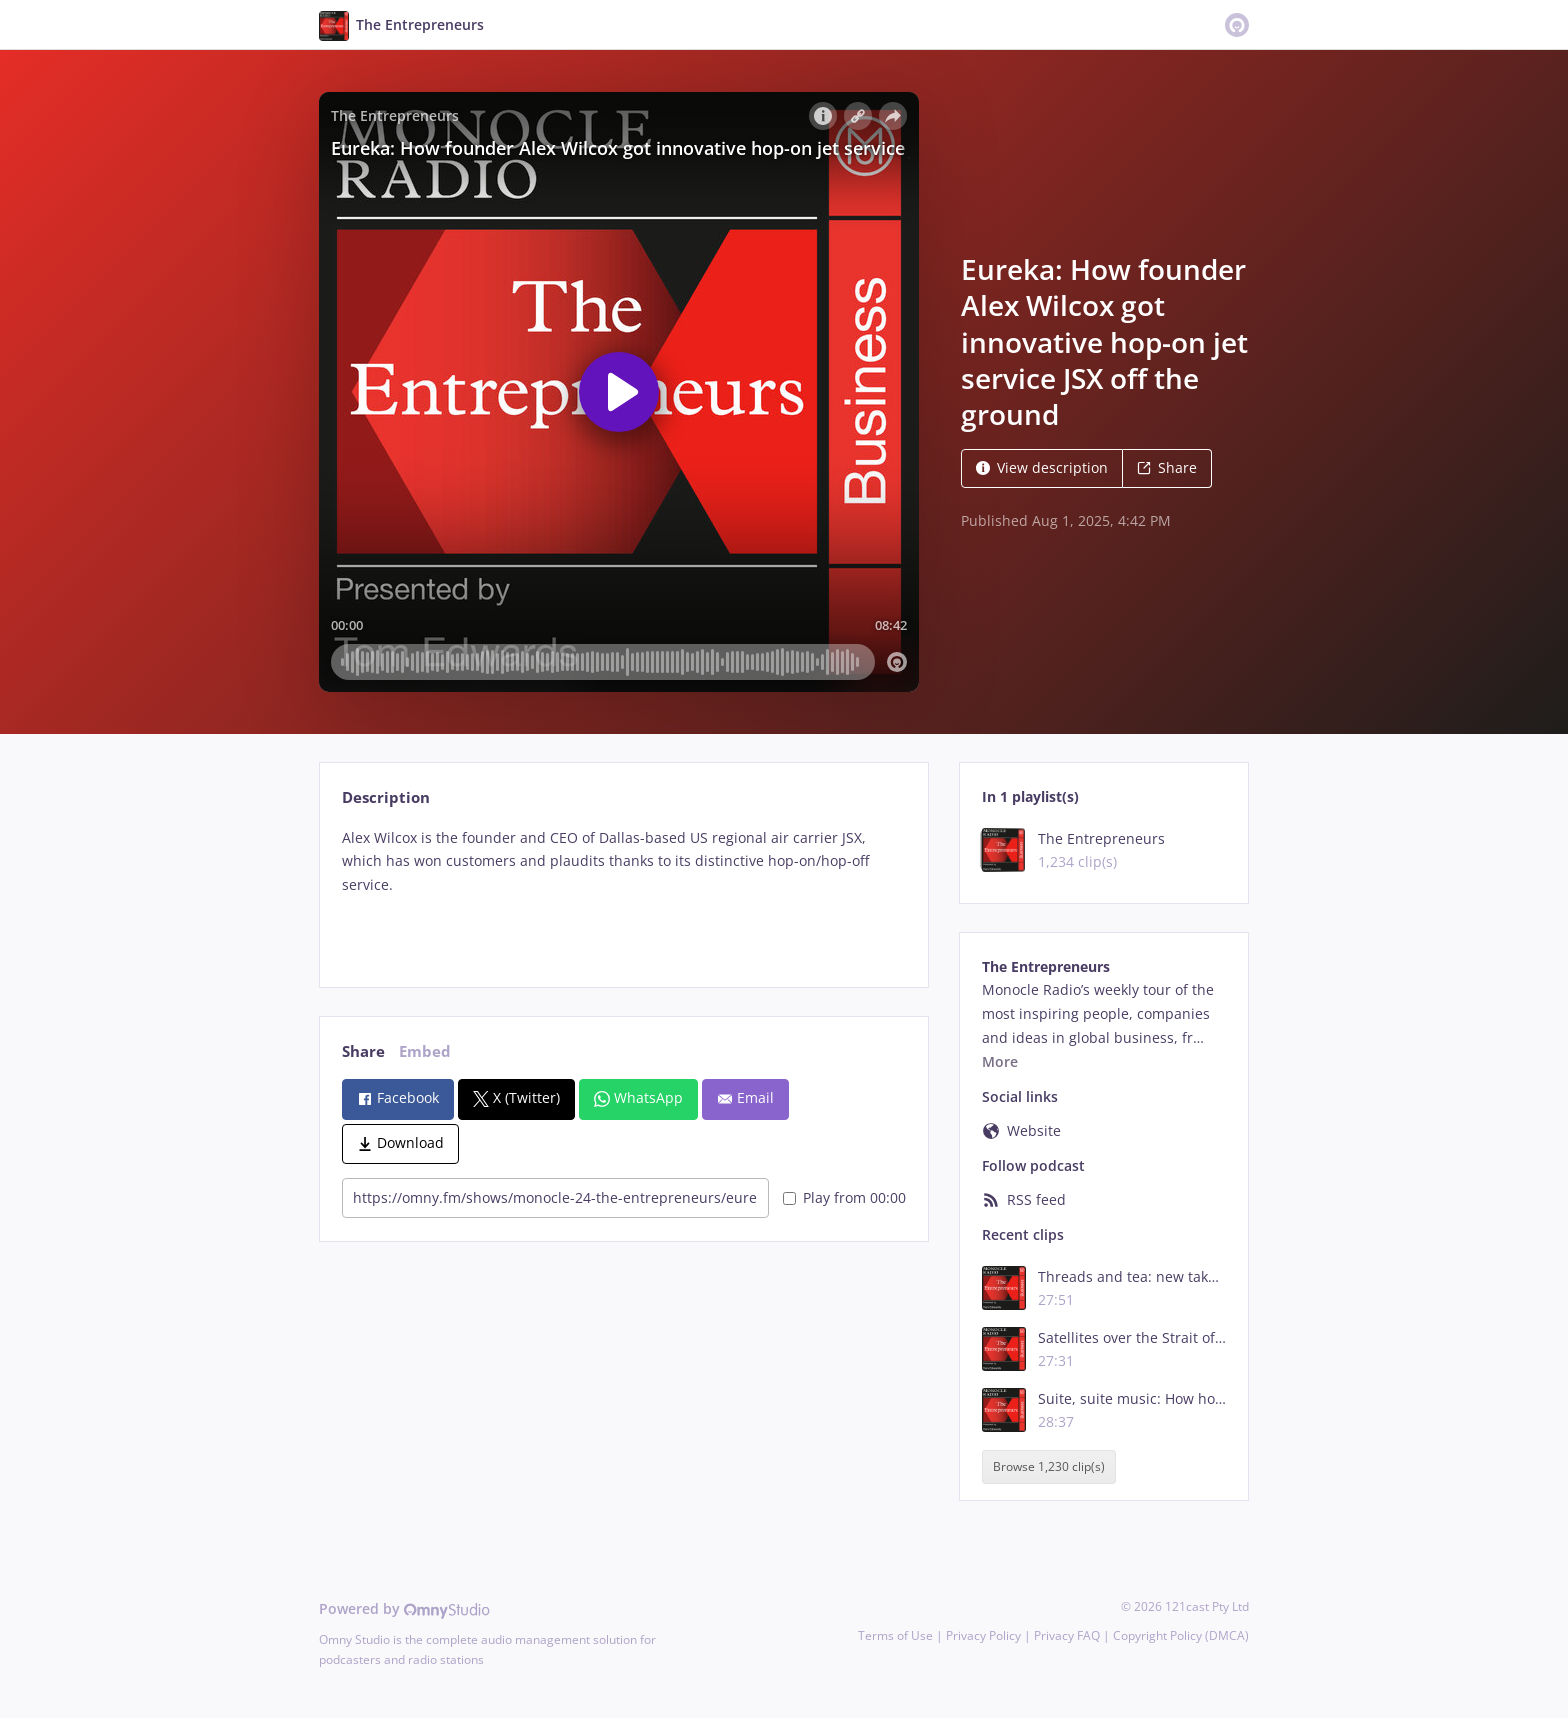 The width and height of the screenshot is (1568, 1718). I want to click on Privacy Policy, so click(983, 1635).